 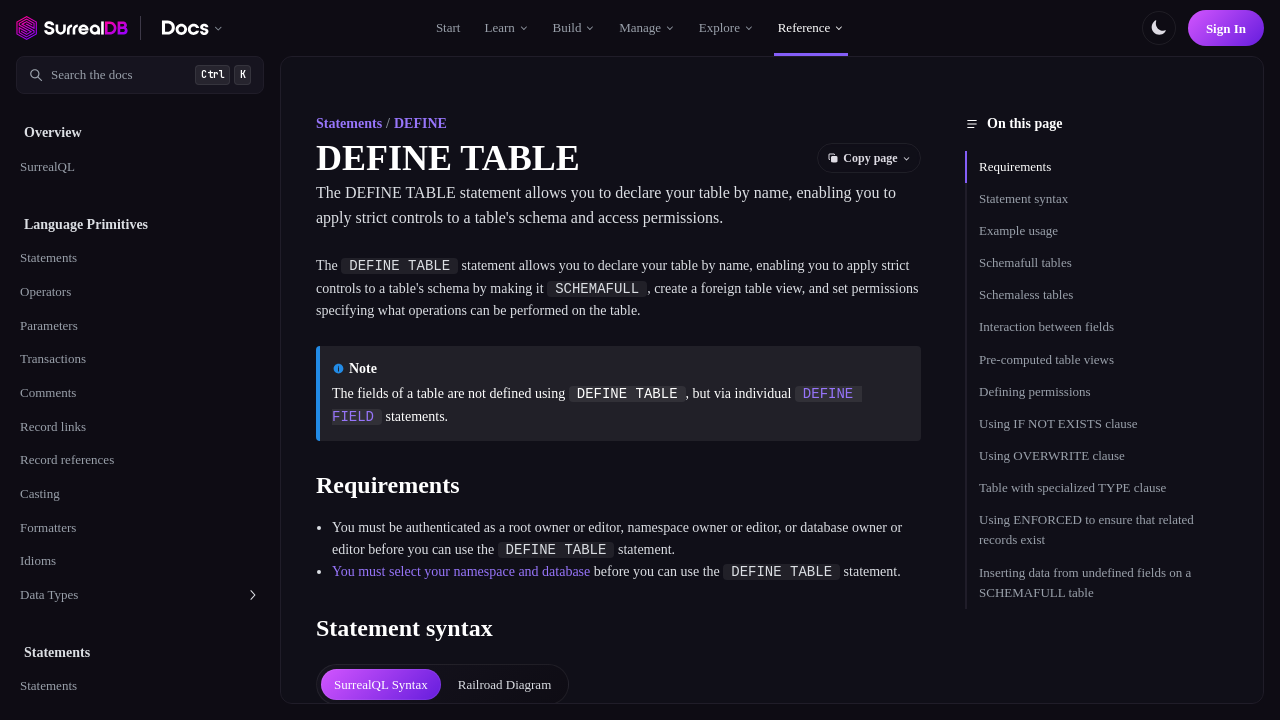 What do you see at coordinates (192, 28) in the screenshot?
I see `[Switch documentation. Currently viewing SurrealDB]` at bounding box center [192, 28].